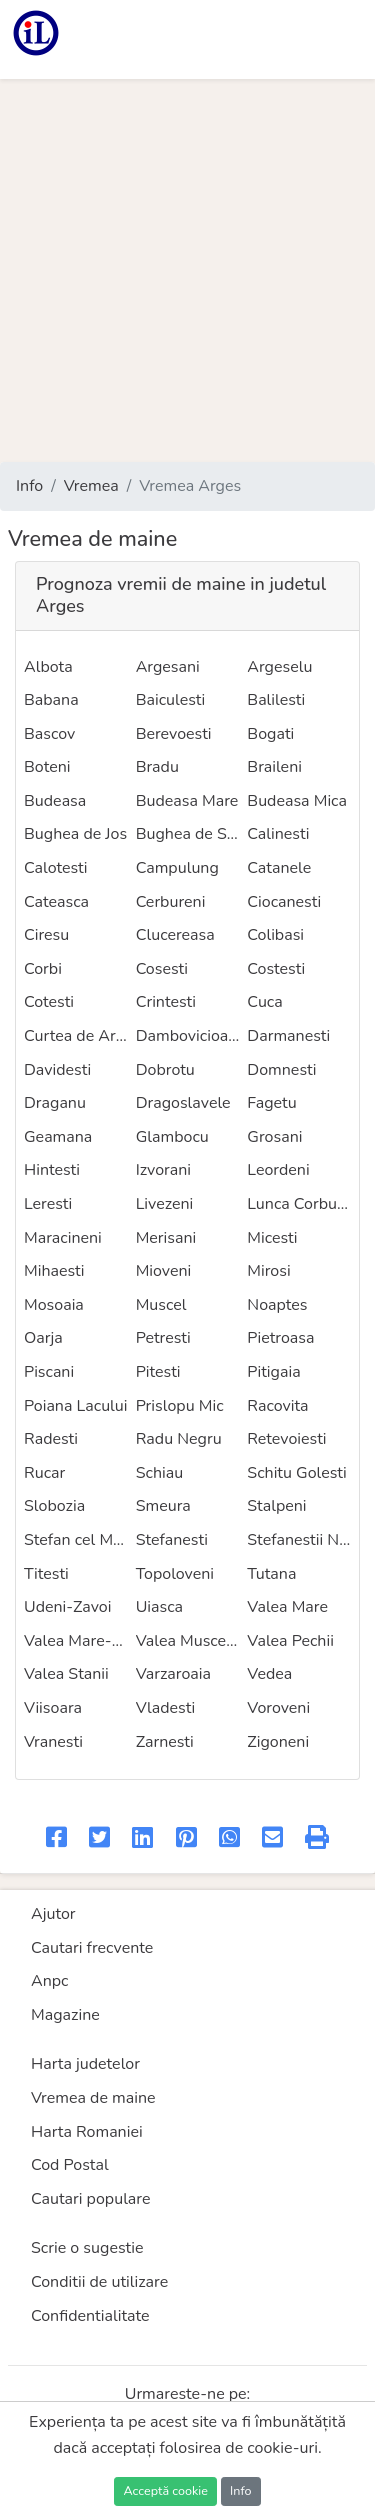  What do you see at coordinates (56, 902) in the screenshot?
I see `Cateasca` at bounding box center [56, 902].